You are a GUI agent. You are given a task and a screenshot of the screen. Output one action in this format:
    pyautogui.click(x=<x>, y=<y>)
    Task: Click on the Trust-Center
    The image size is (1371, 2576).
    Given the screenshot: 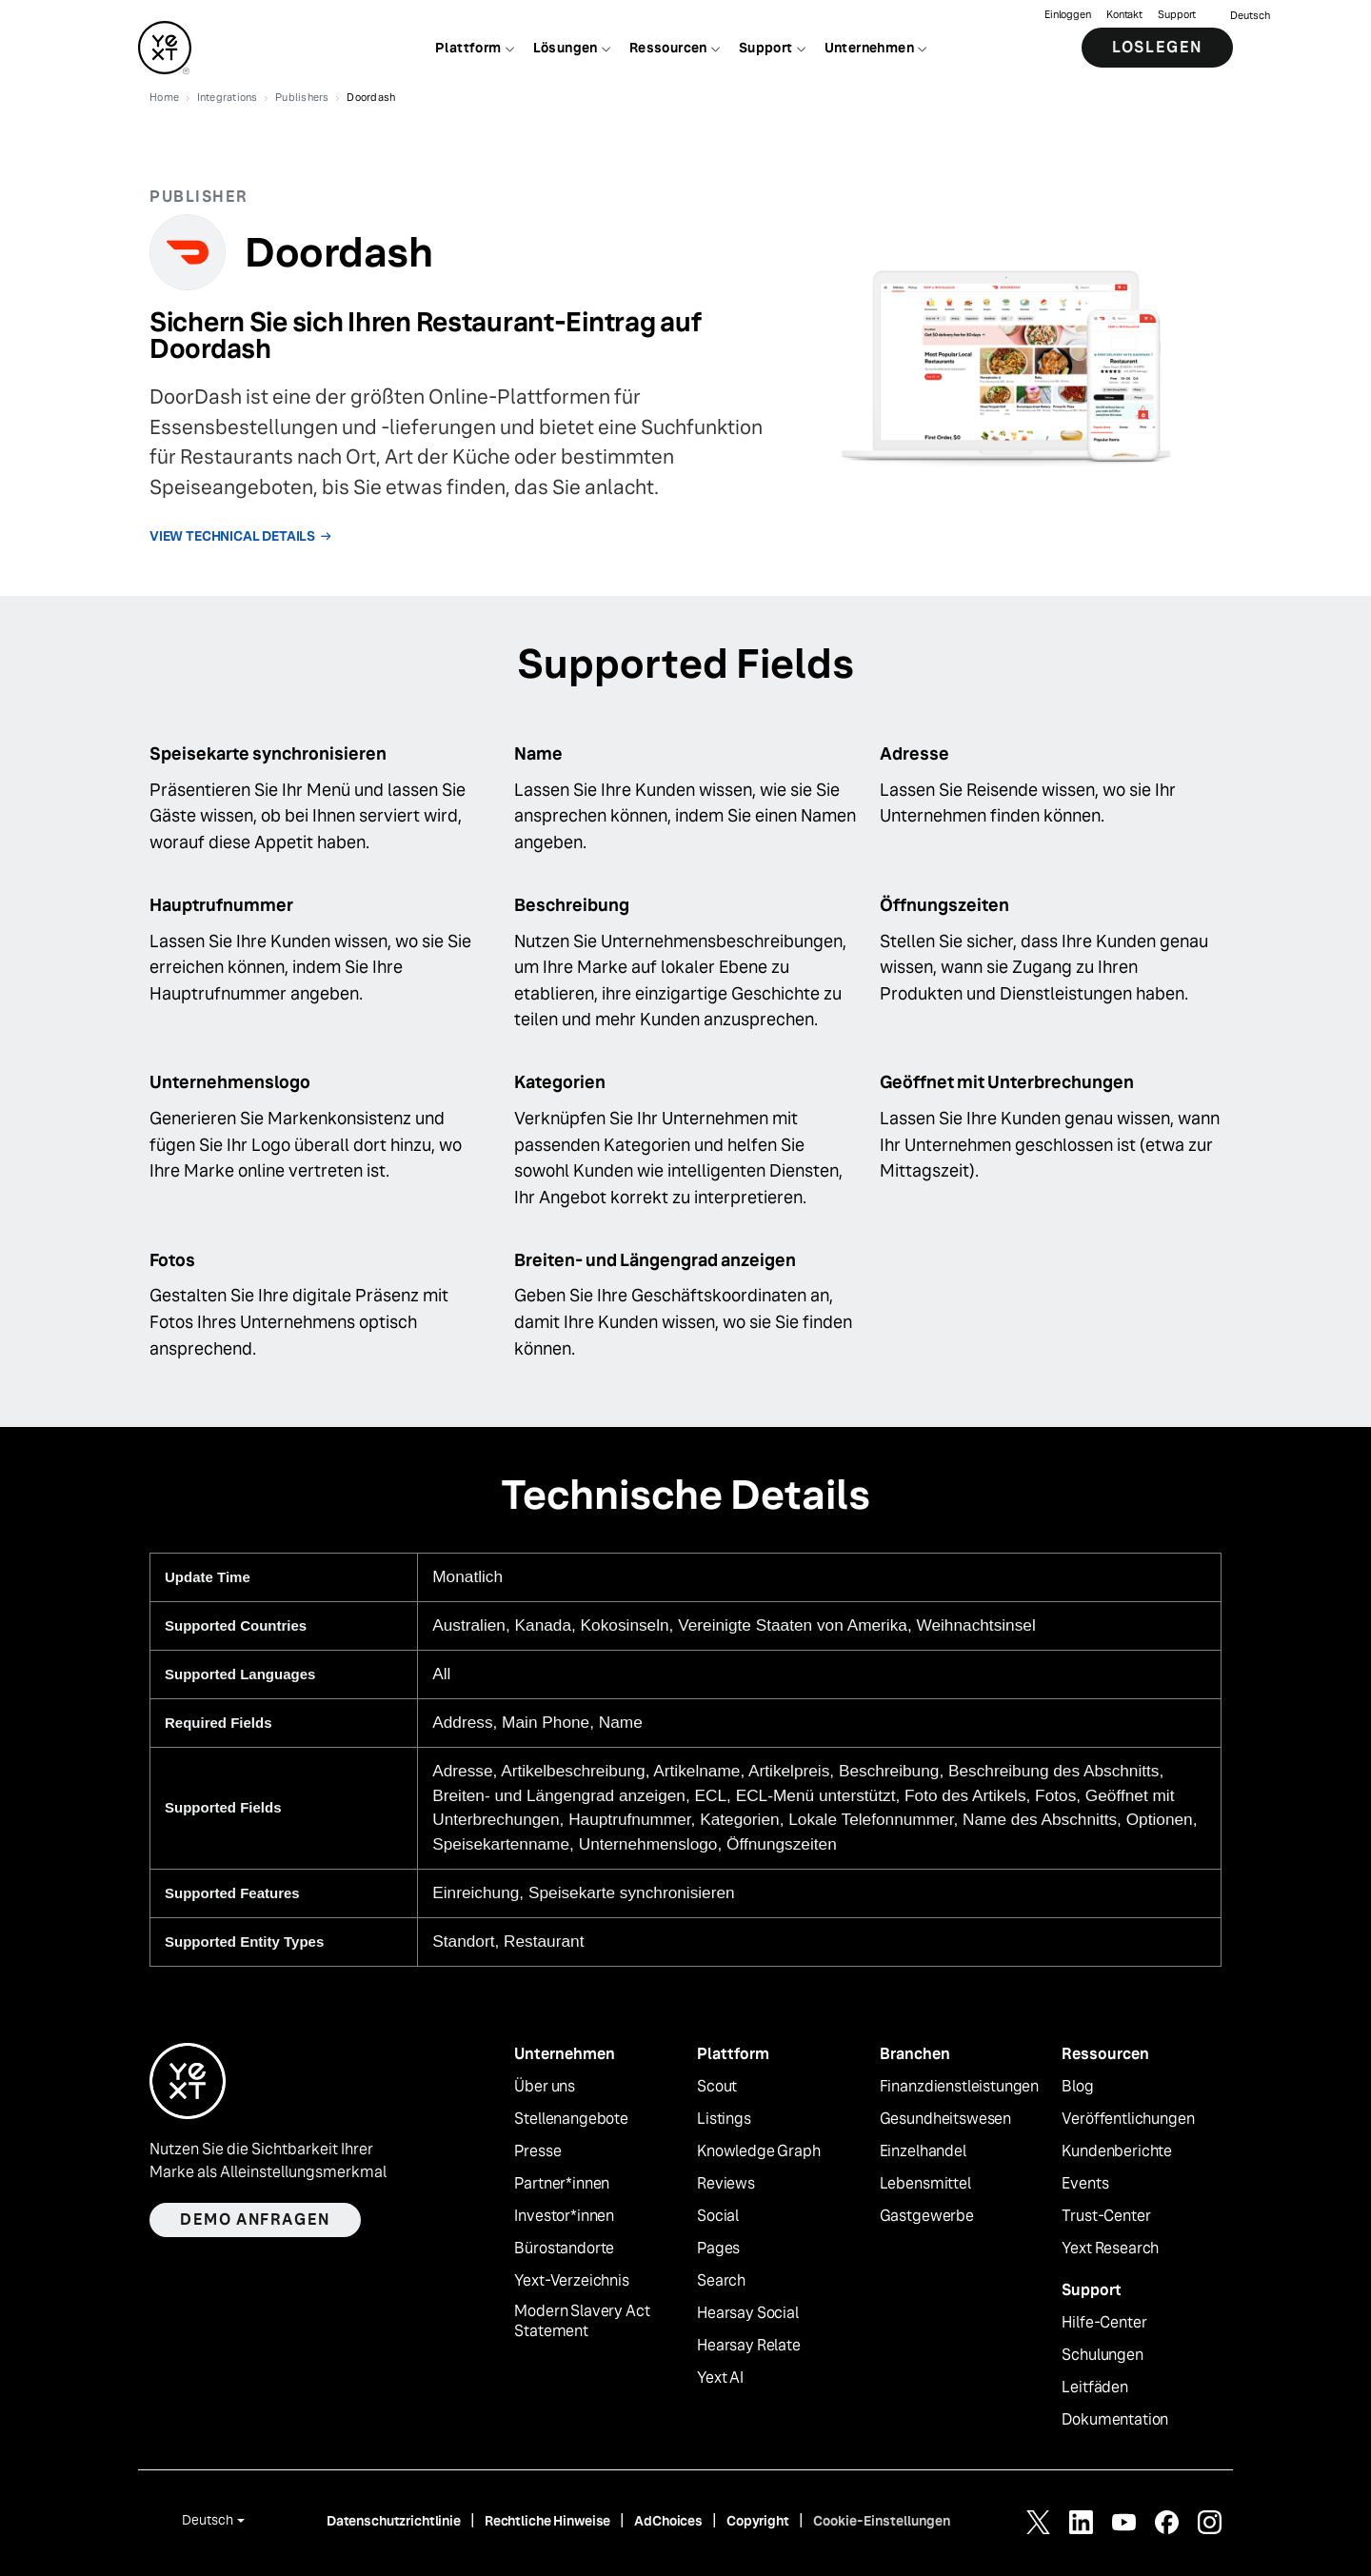 What is the action you would take?
    pyautogui.click(x=1106, y=2216)
    